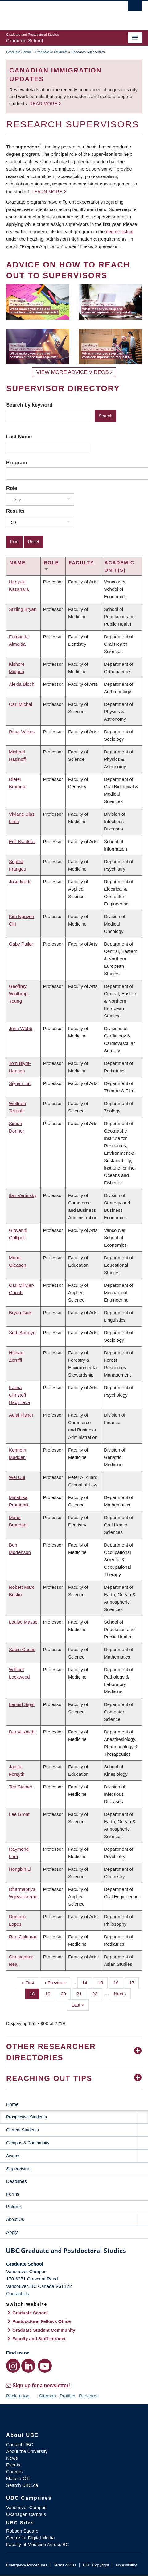  Describe the element at coordinates (14, 2206) in the screenshot. I see `Policies` at that location.